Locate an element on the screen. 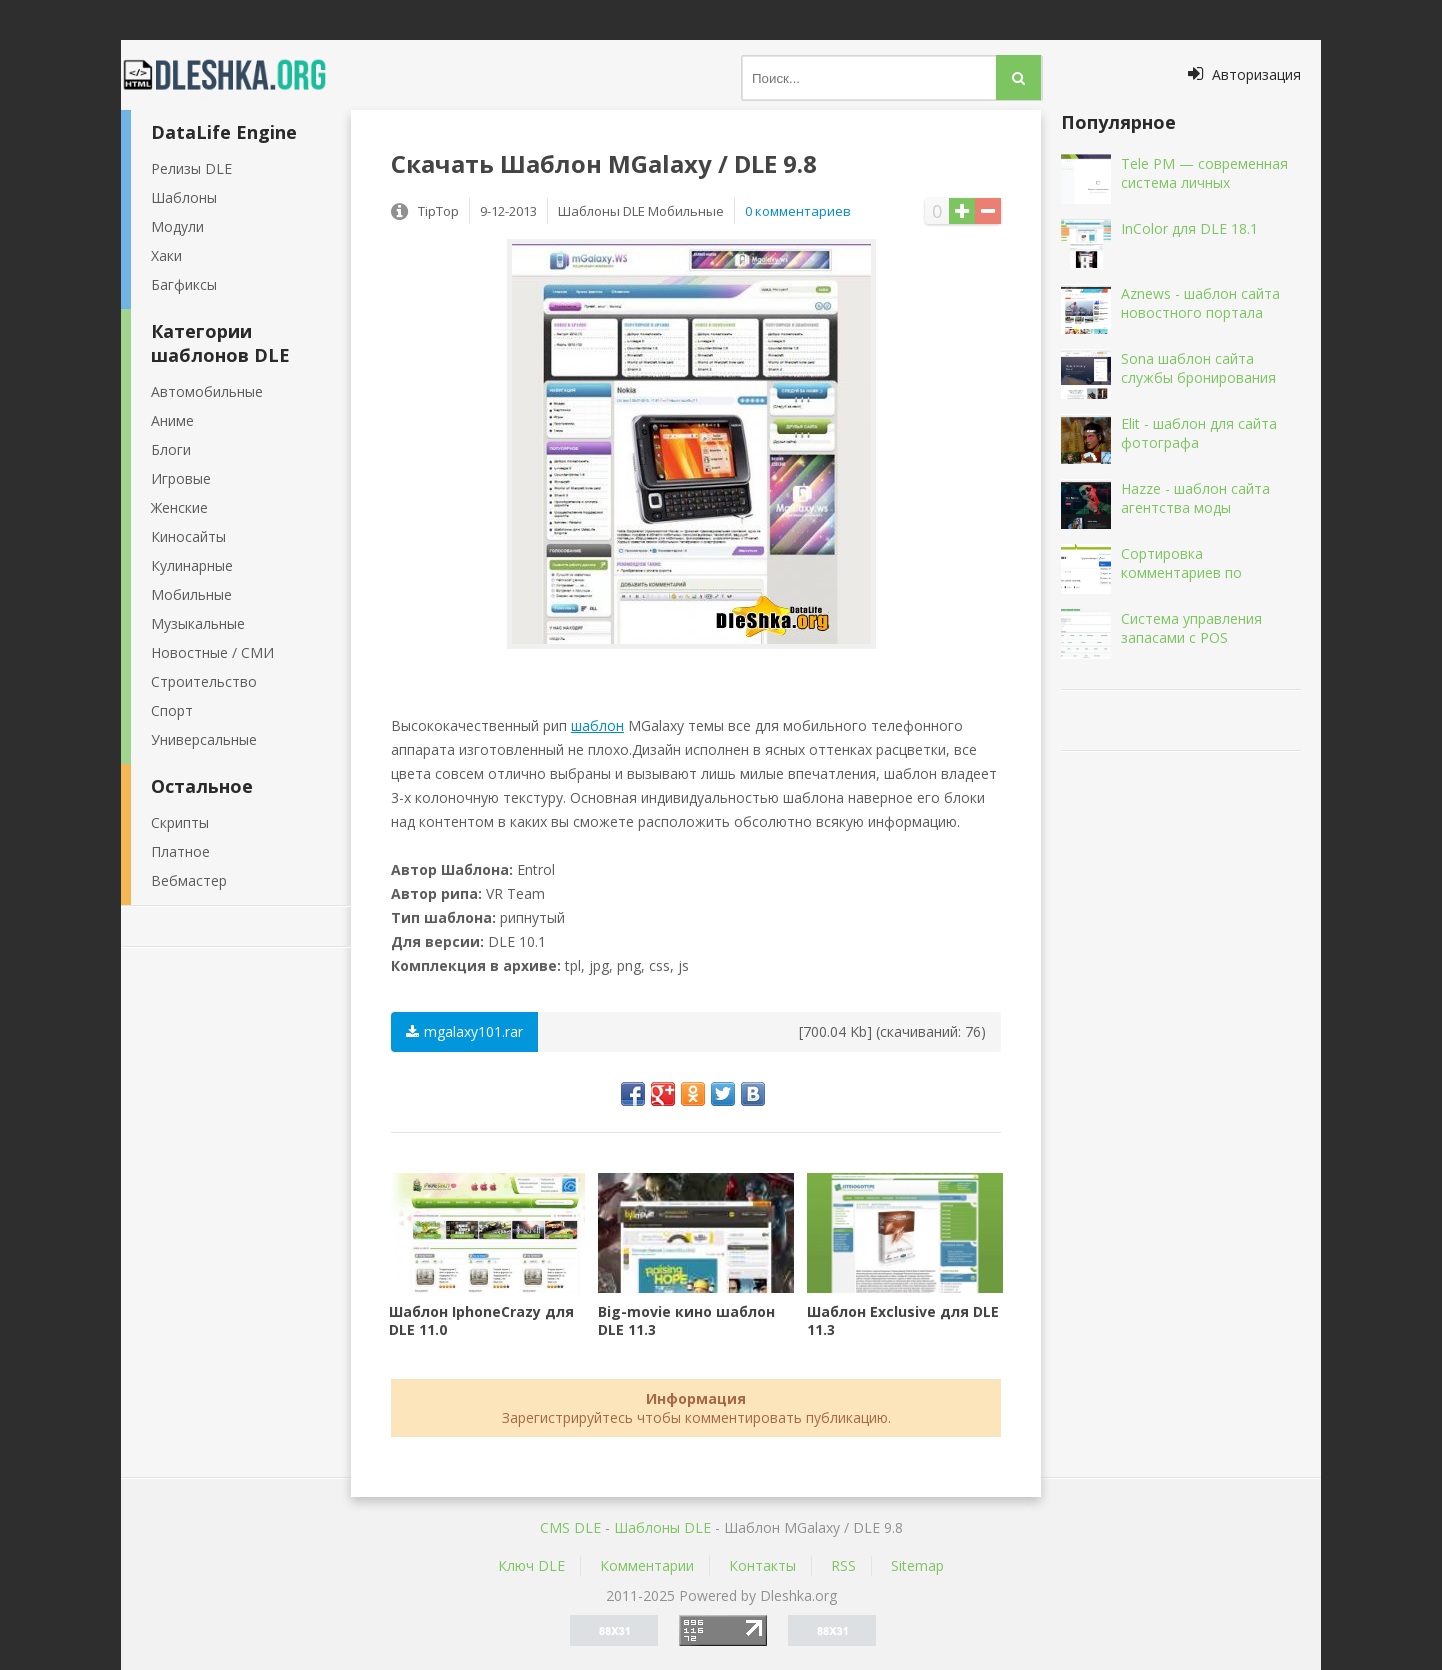 This screenshot has width=1442, height=1670. Хаки is located at coordinates (166, 255).